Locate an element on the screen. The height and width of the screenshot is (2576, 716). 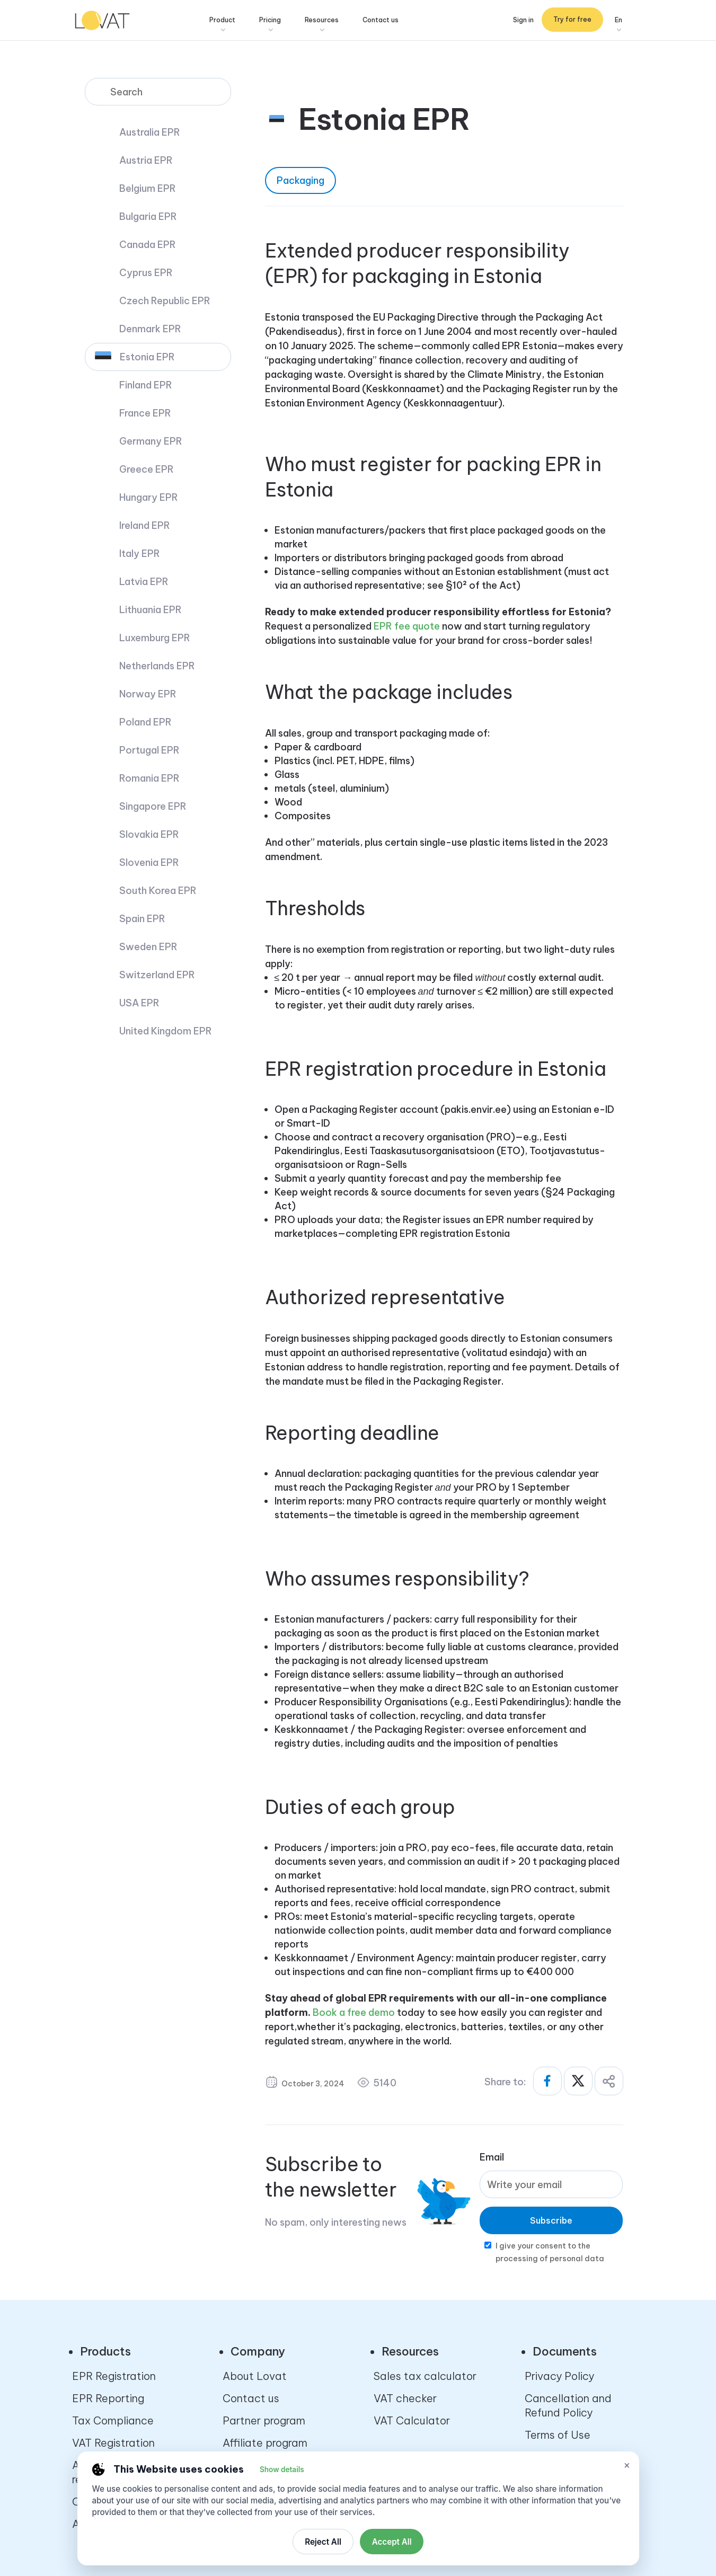
Australia EPR is located at coordinates (149, 132).